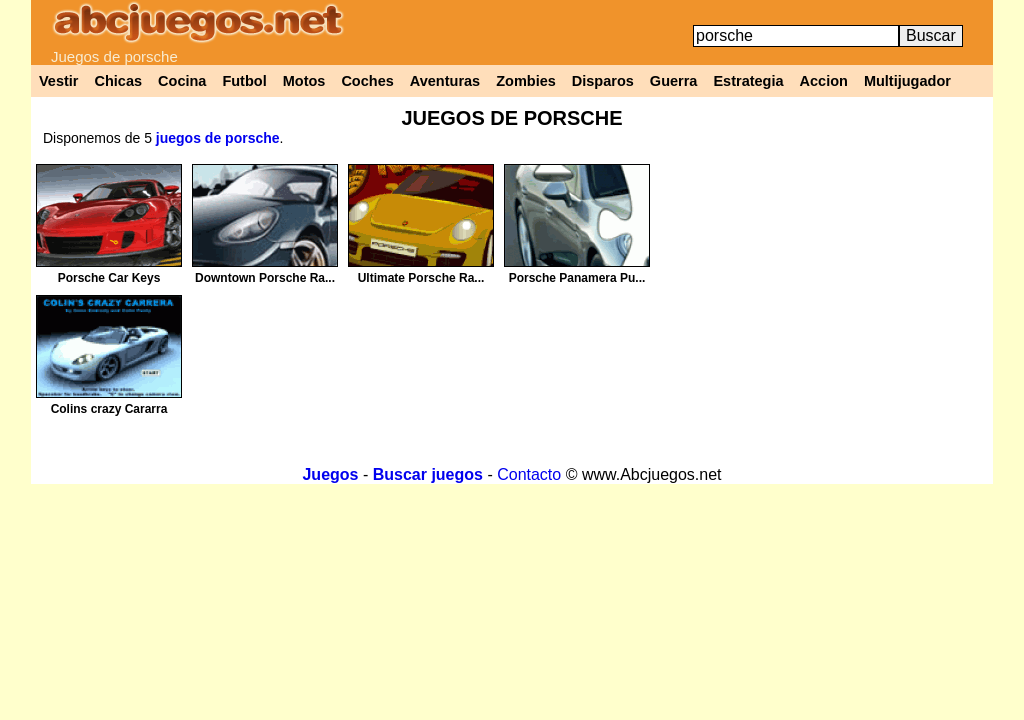  I want to click on Estrategia, so click(748, 81).